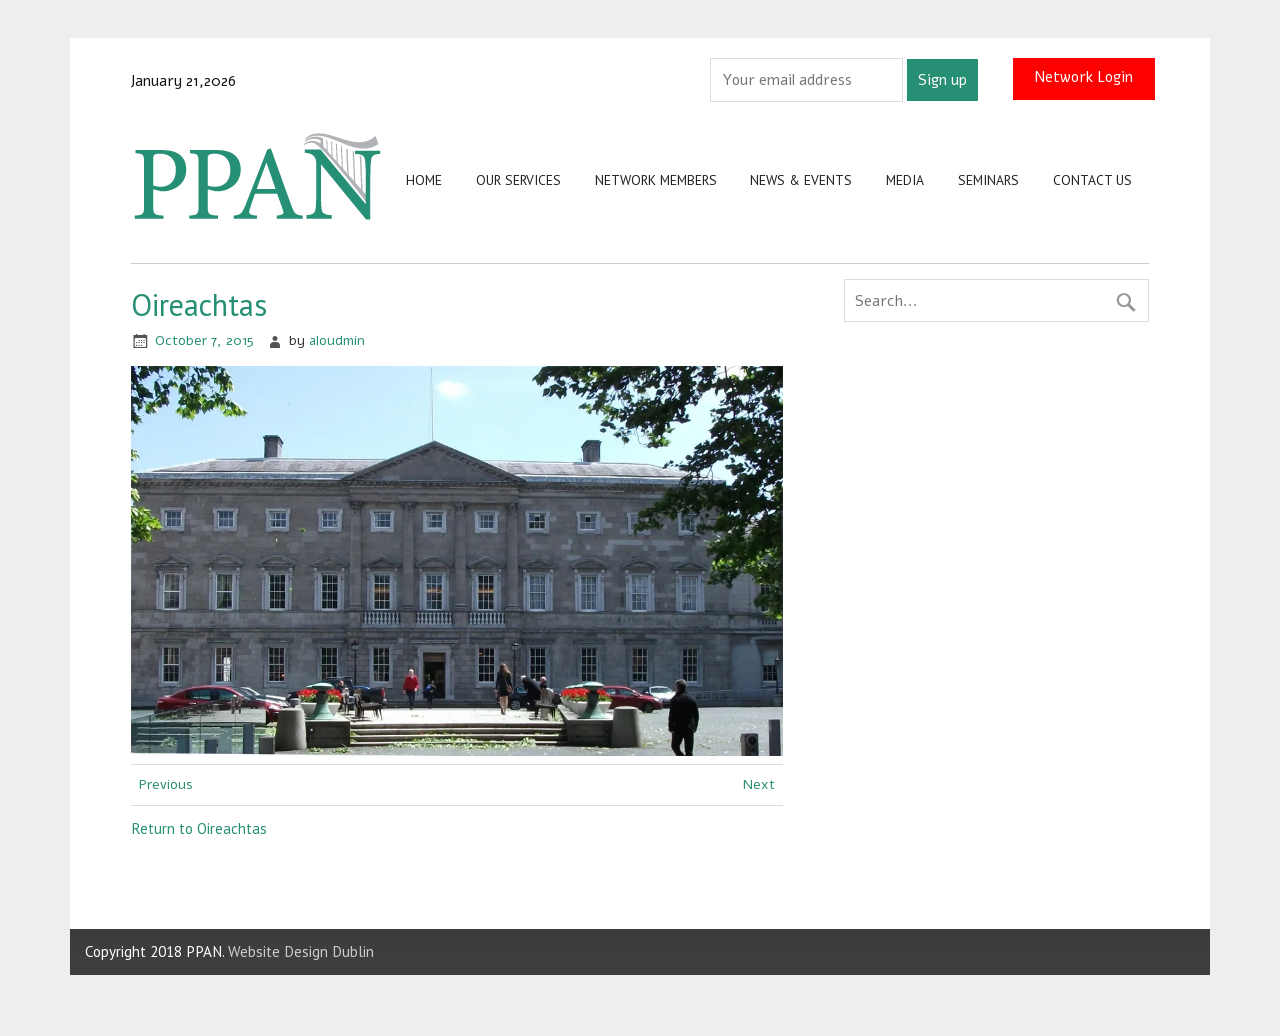 This screenshot has width=1280, height=1036. I want to click on Network Members, so click(656, 180).